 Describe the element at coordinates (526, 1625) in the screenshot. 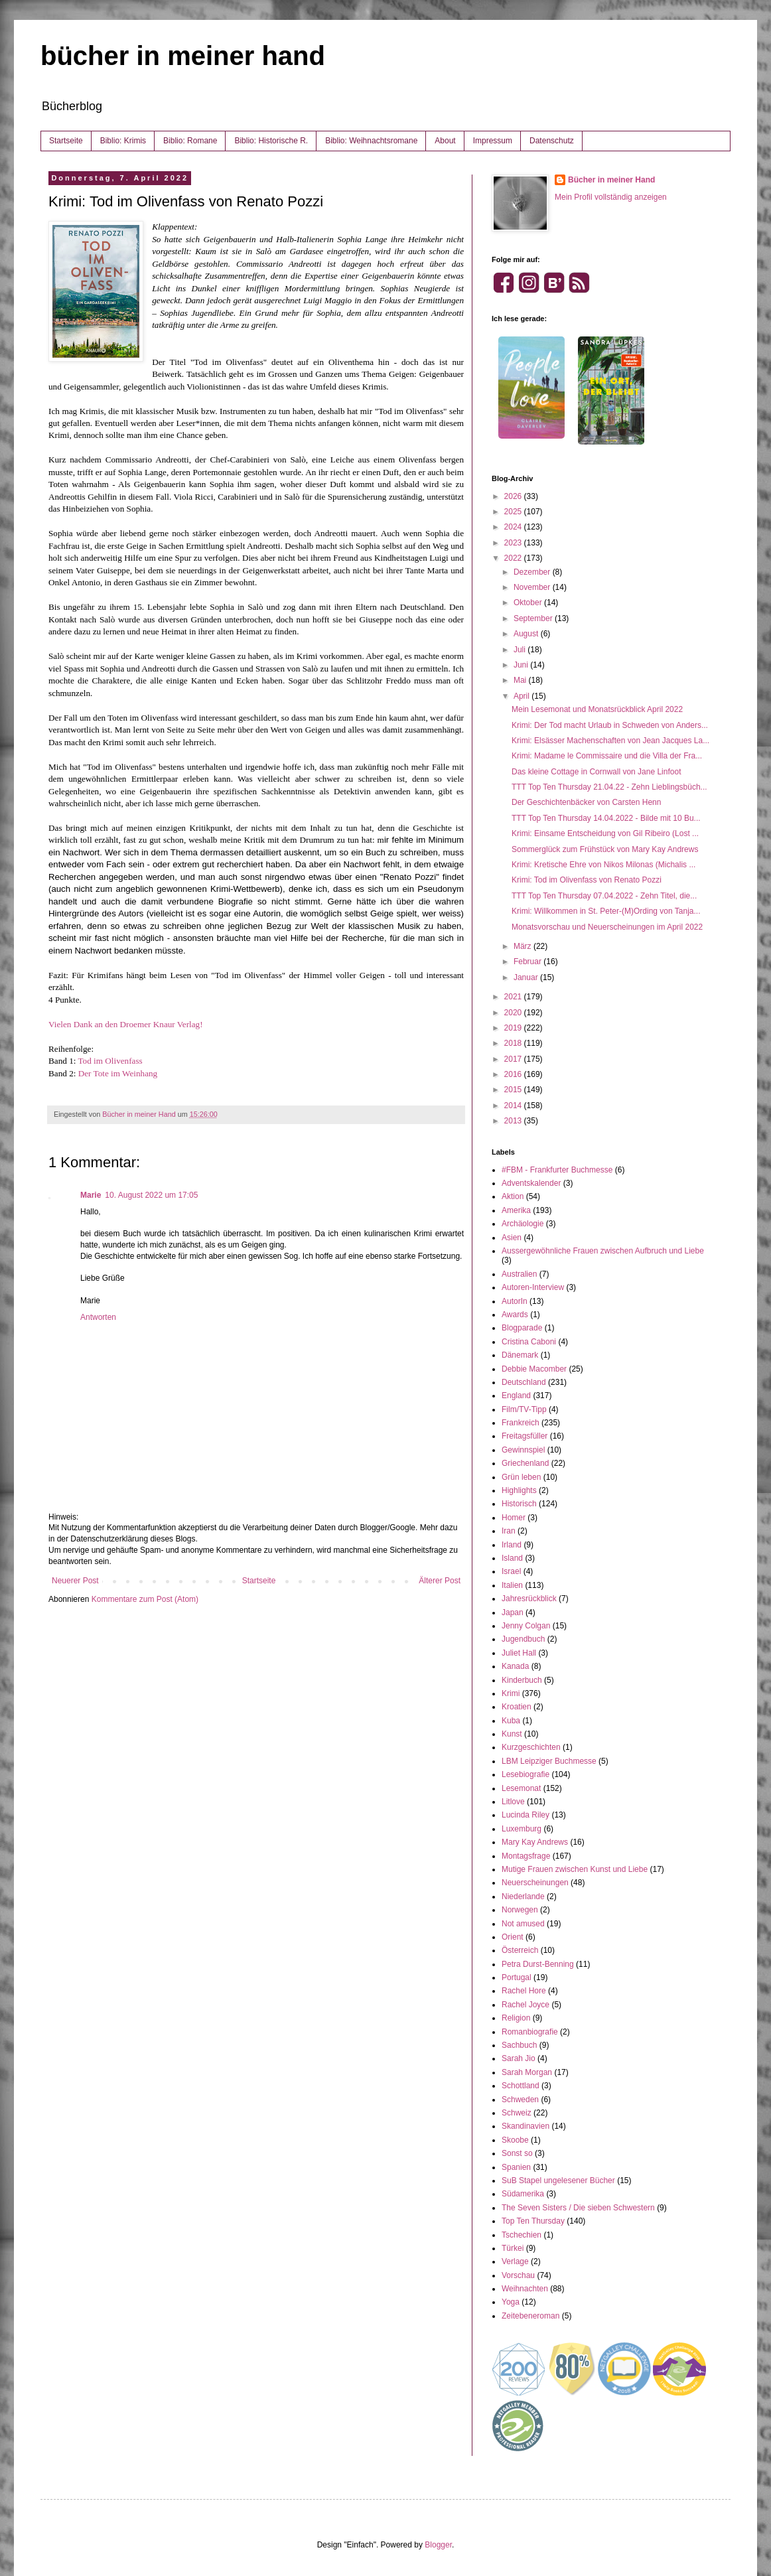

I see `Jenny Colgan` at that location.